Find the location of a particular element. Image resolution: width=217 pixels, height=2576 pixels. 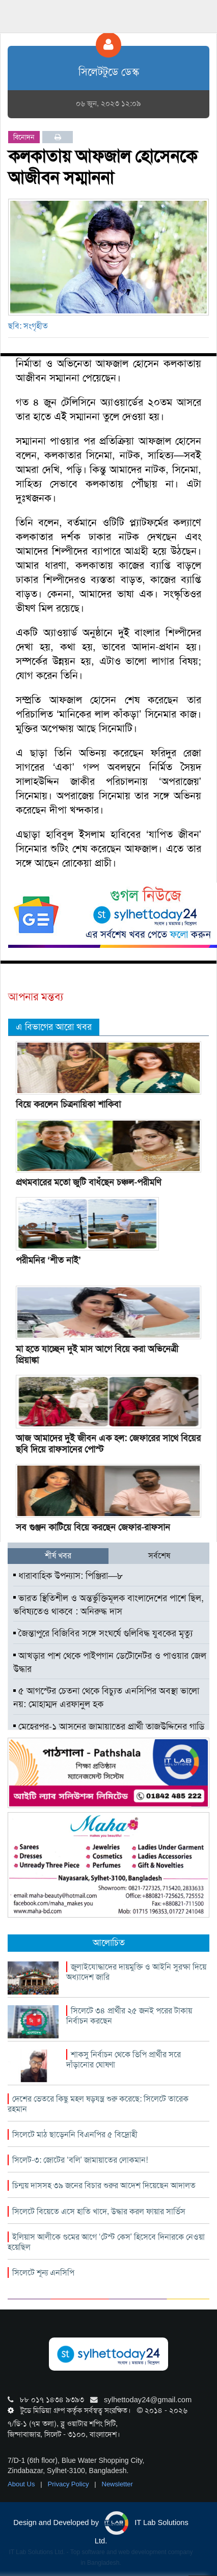

দেশের ভেতরে কিছু মহল ষড়যন্ত্র শুরু করেছে: সিলেটে তারেক রহমান is located at coordinates (98, 2103).